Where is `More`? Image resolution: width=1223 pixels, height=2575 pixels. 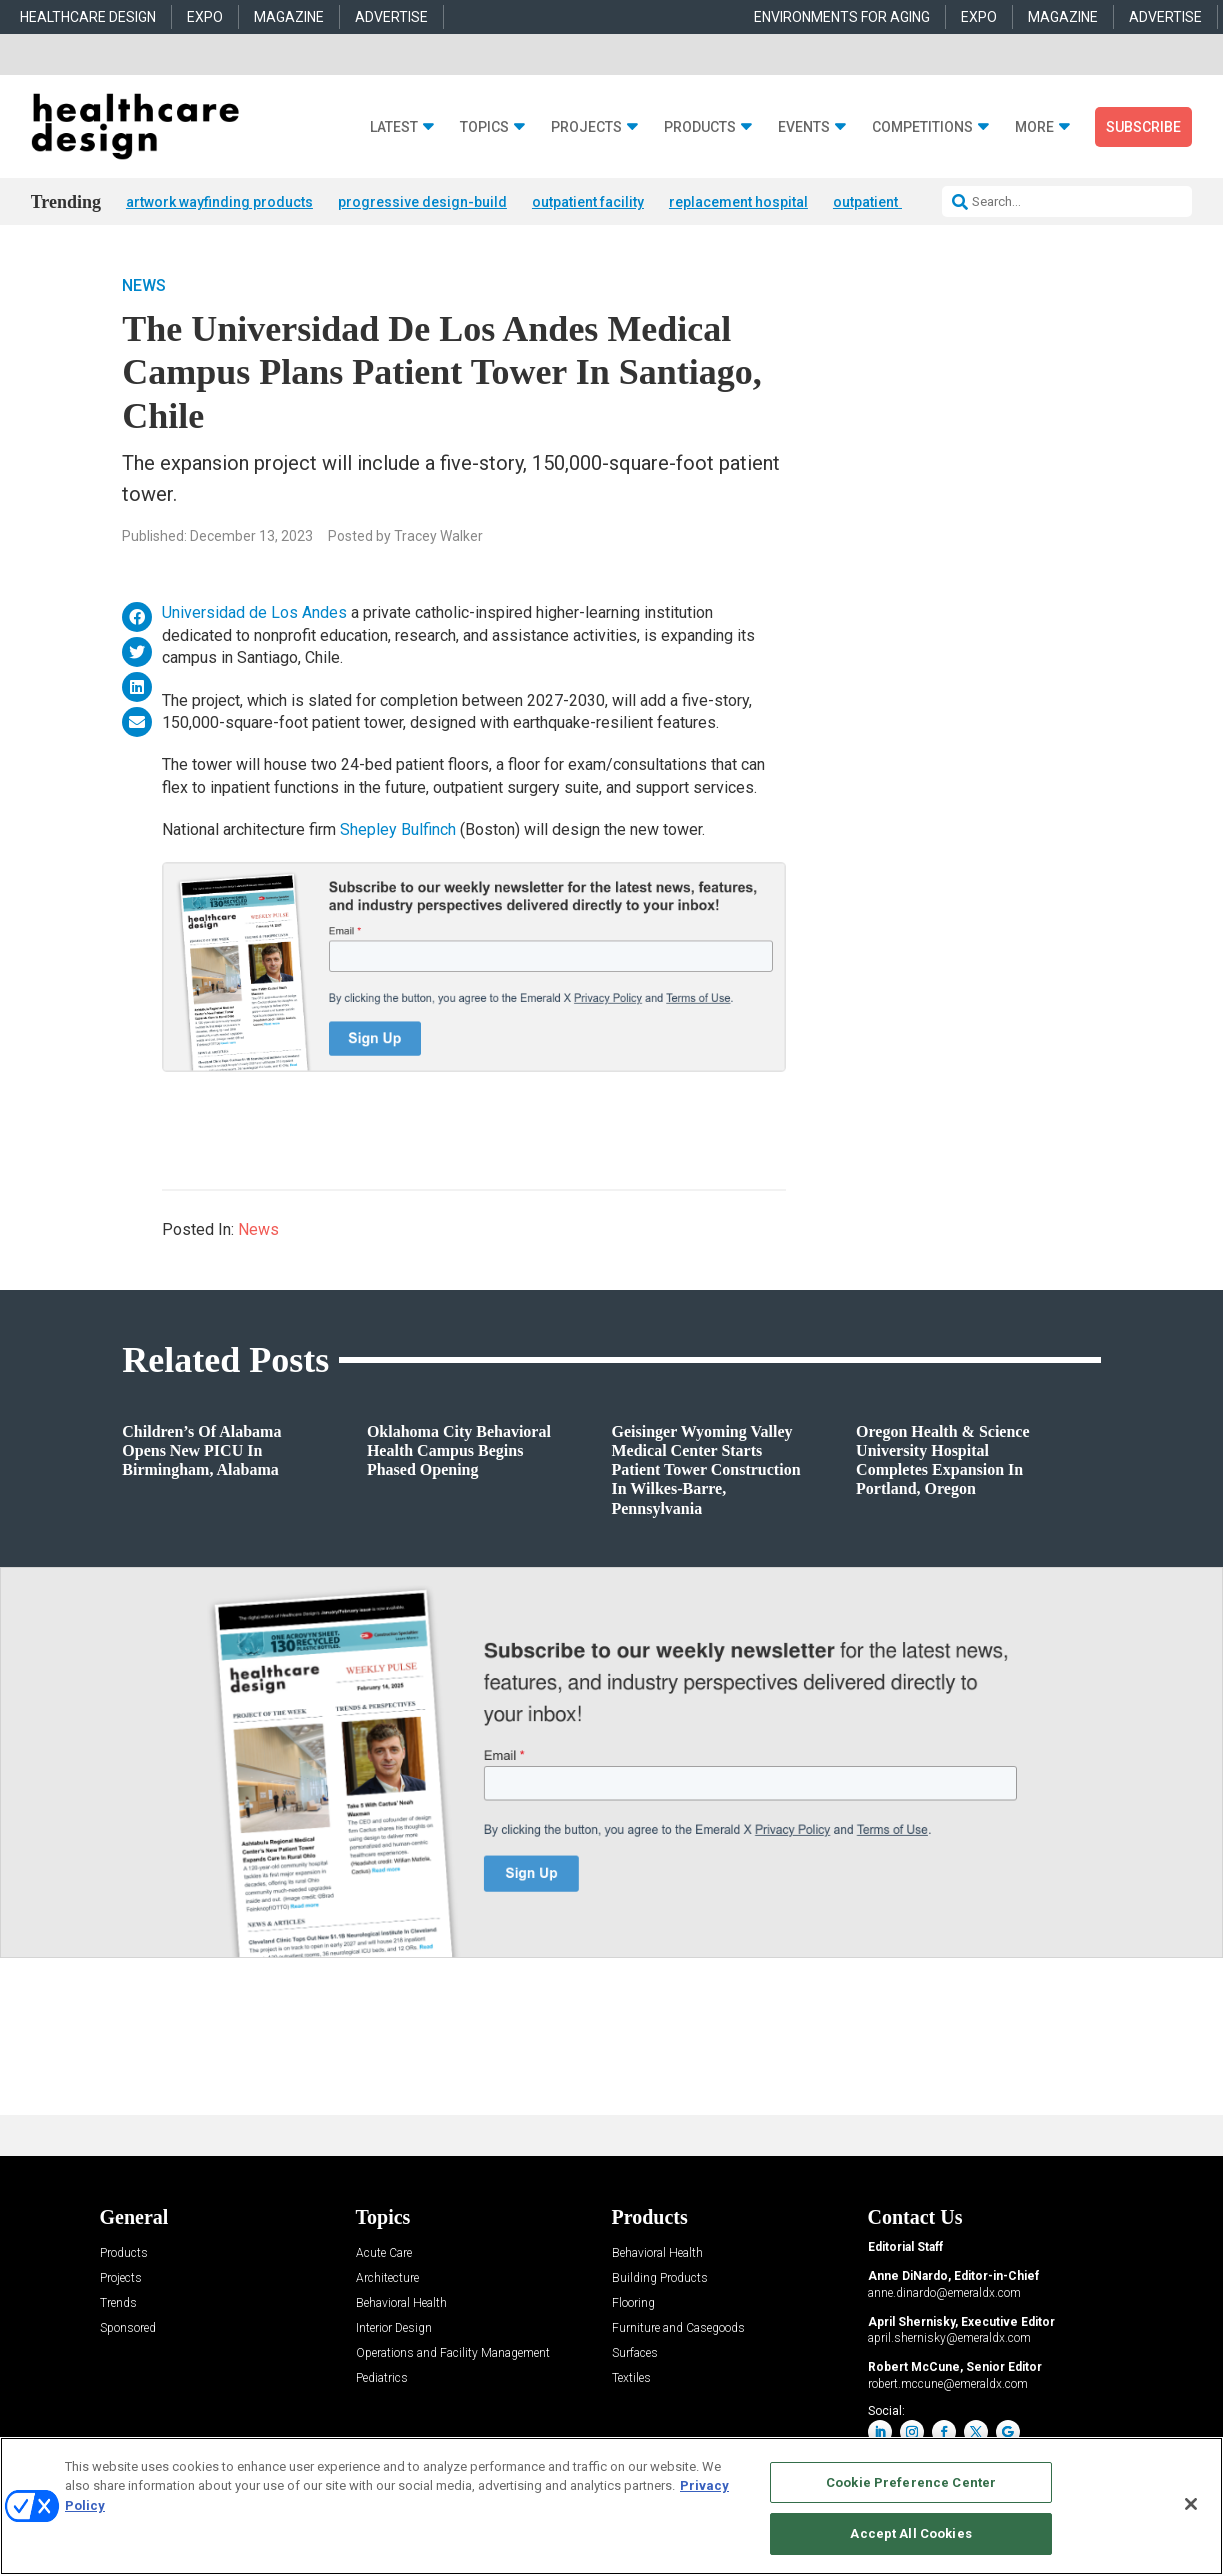 More is located at coordinates (1034, 127).